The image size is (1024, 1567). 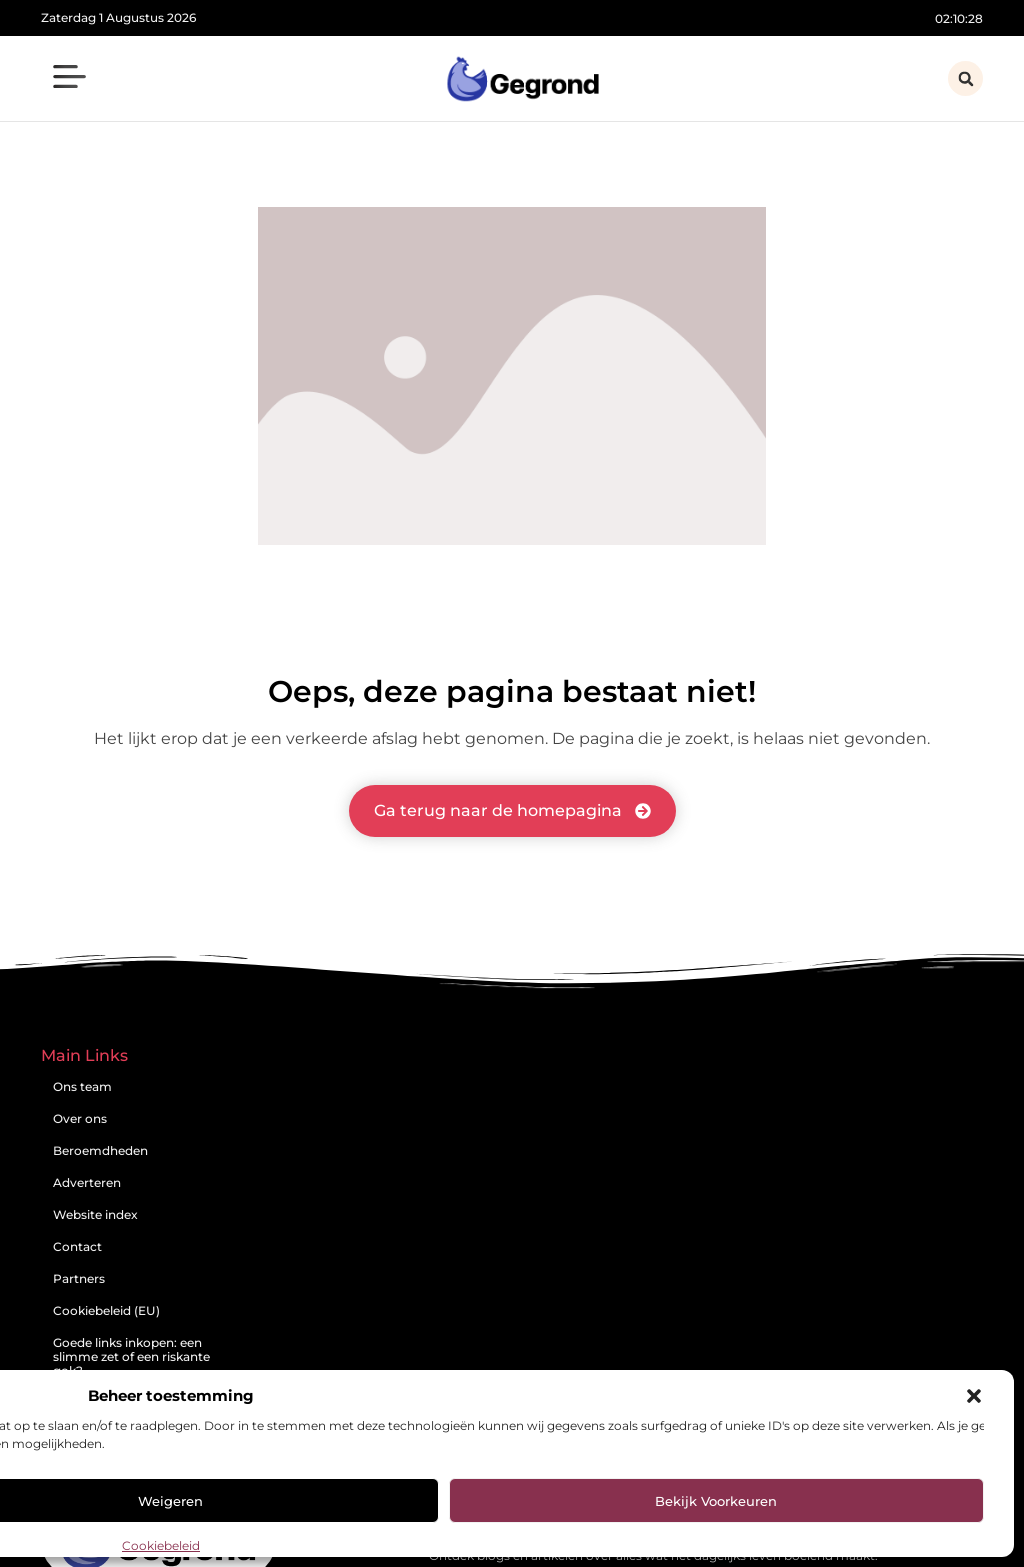 I want to click on Over ons, so click(x=80, y=1118).